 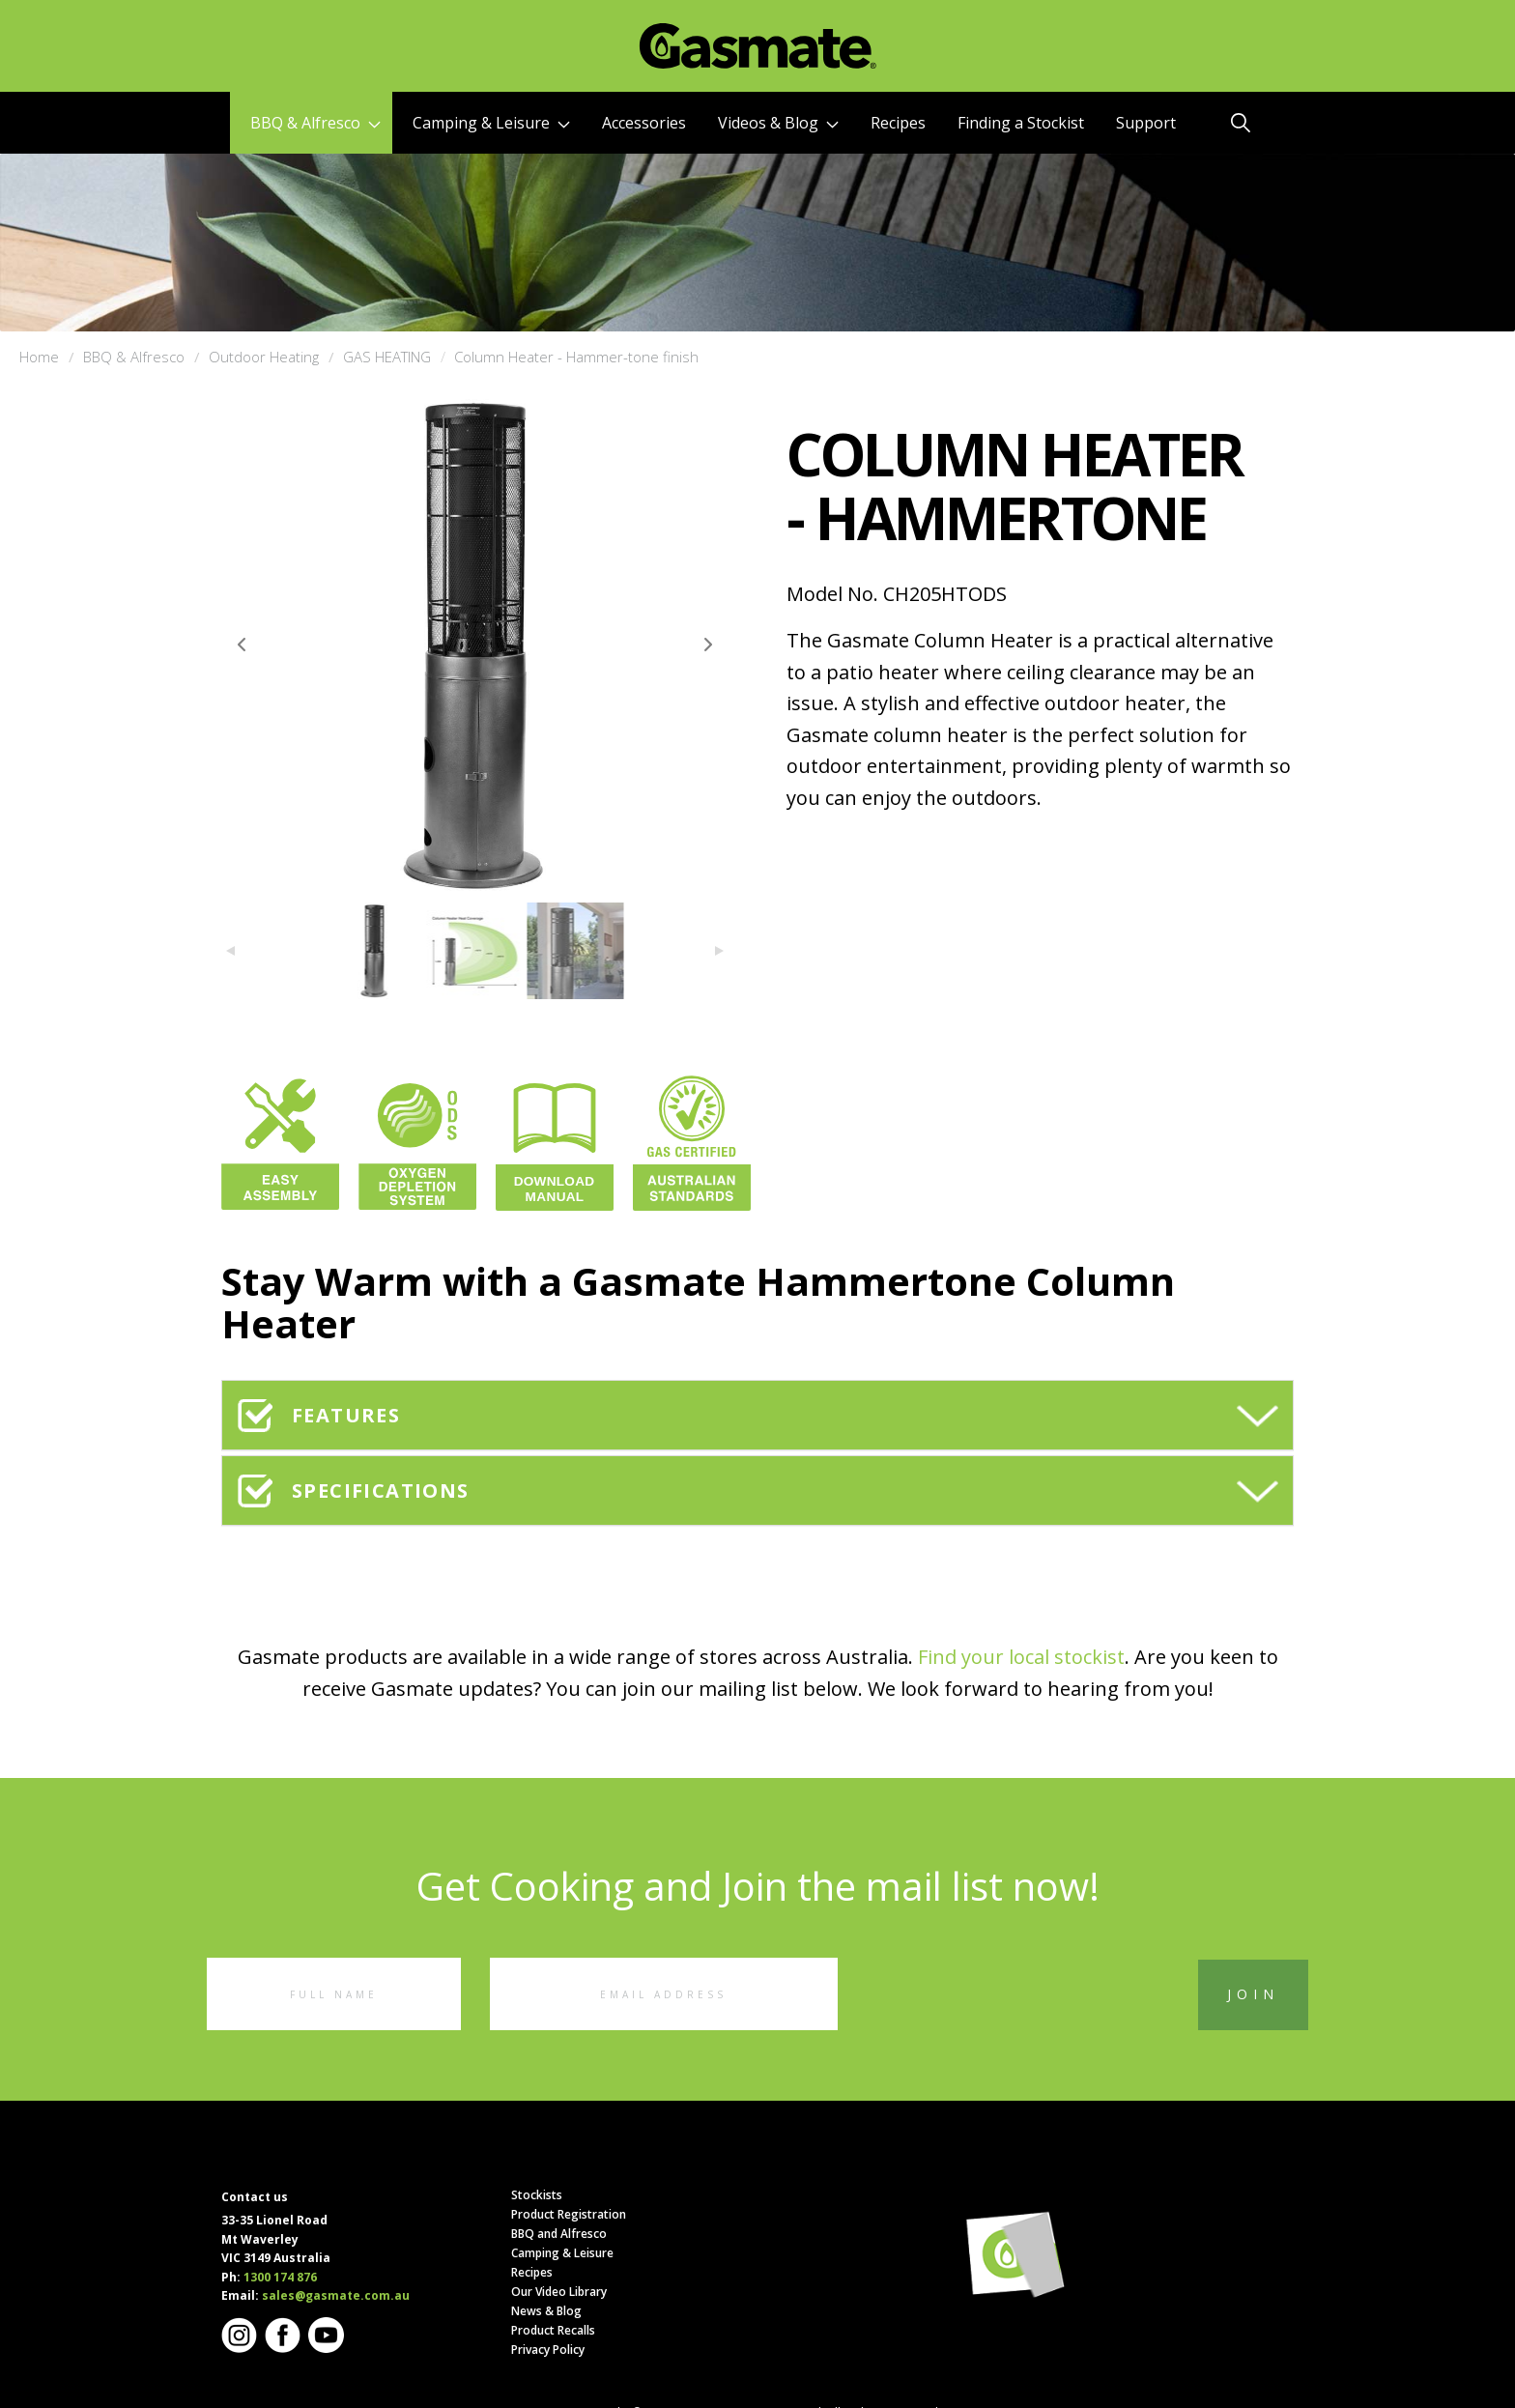 What do you see at coordinates (491, 122) in the screenshot?
I see `Camping & Leisure` at bounding box center [491, 122].